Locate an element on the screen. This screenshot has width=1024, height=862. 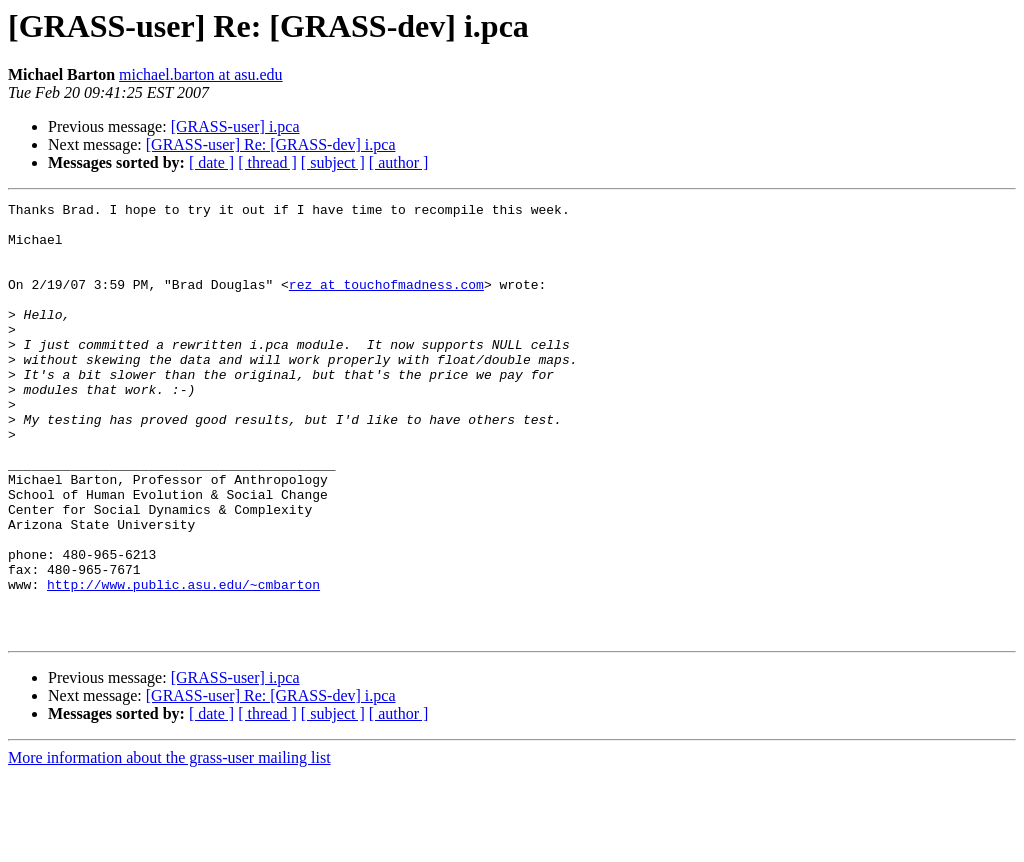
rez at touchofmadness.com is located at coordinates (386, 302).